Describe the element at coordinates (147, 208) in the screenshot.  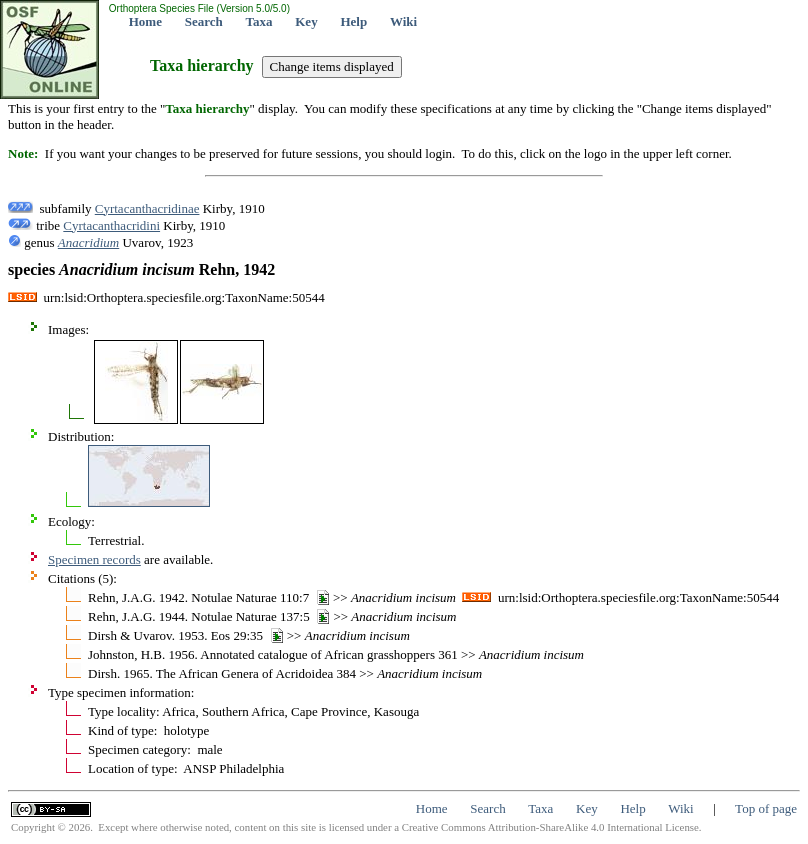
I see `Cyrtacanthacridinae` at that location.